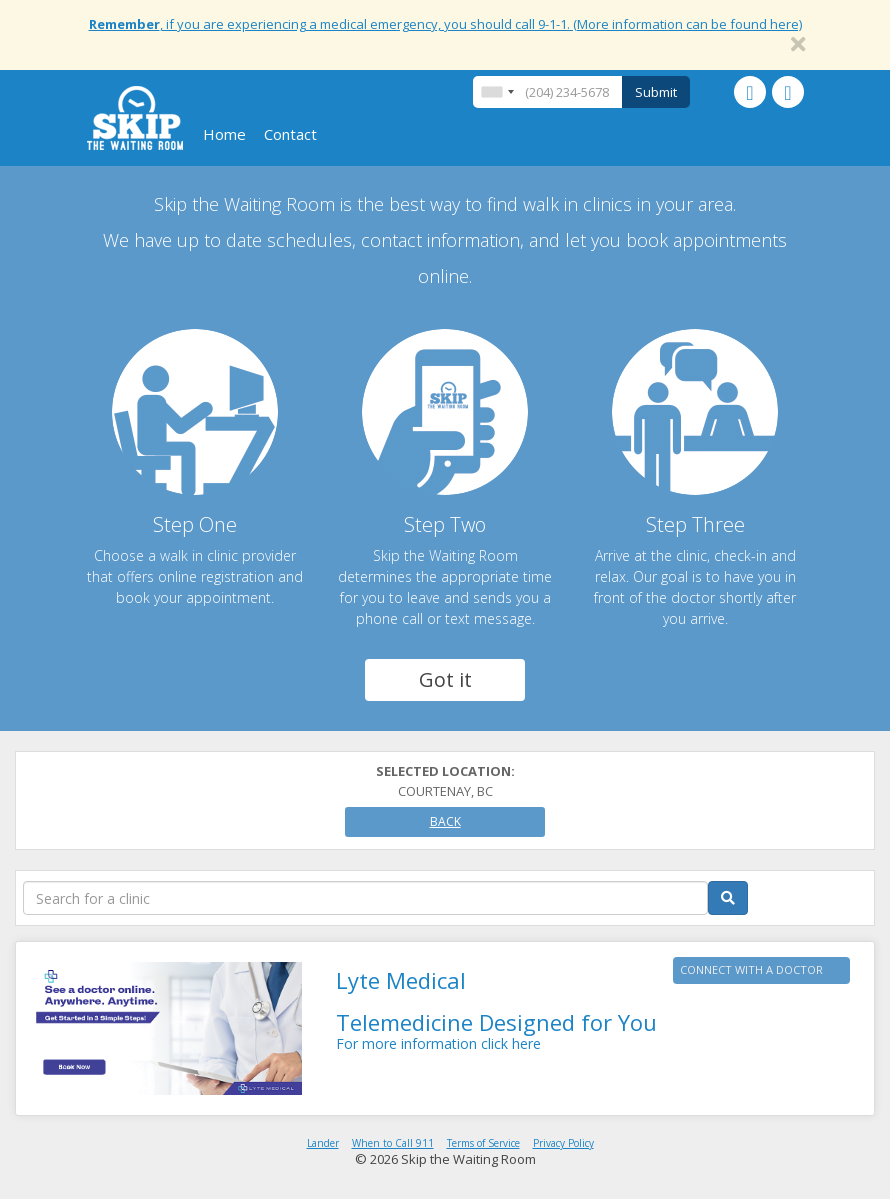 Image resolution: width=890 pixels, height=1199 pixels. Describe the element at coordinates (290, 134) in the screenshot. I see `Contact` at that location.